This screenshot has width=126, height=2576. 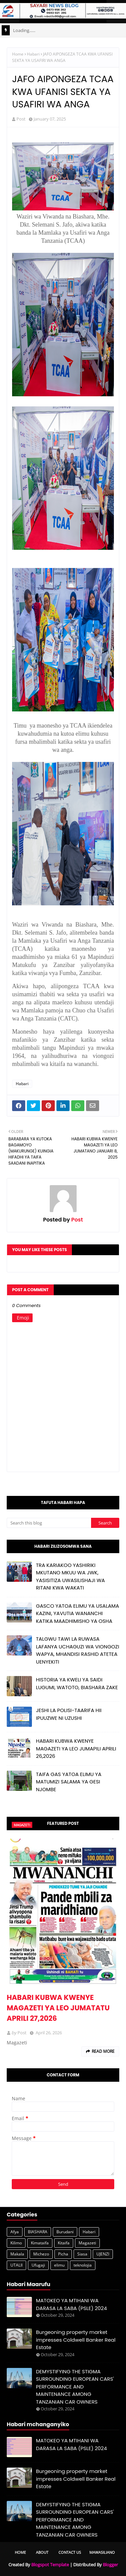 What do you see at coordinates (41, 2254) in the screenshot?
I see `Michezo` at bounding box center [41, 2254].